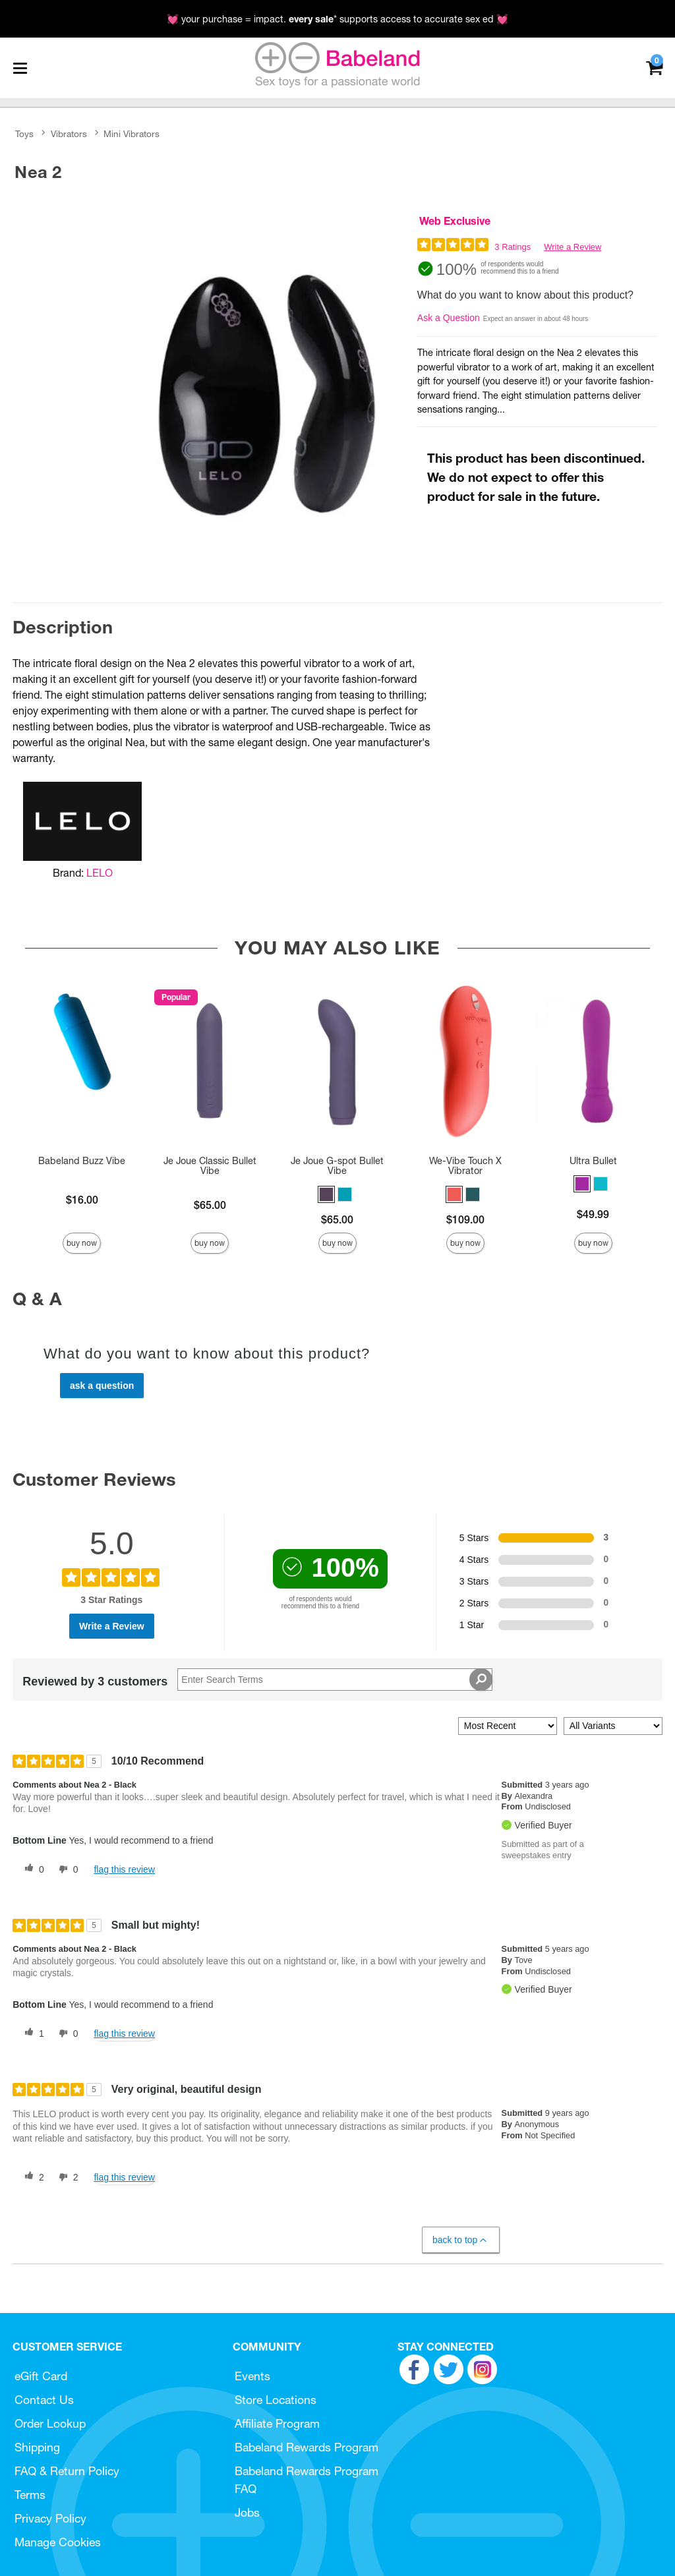 Image resolution: width=675 pixels, height=2576 pixels. What do you see at coordinates (81, 1161) in the screenshot?
I see `Babeland Buzz Vibe` at bounding box center [81, 1161].